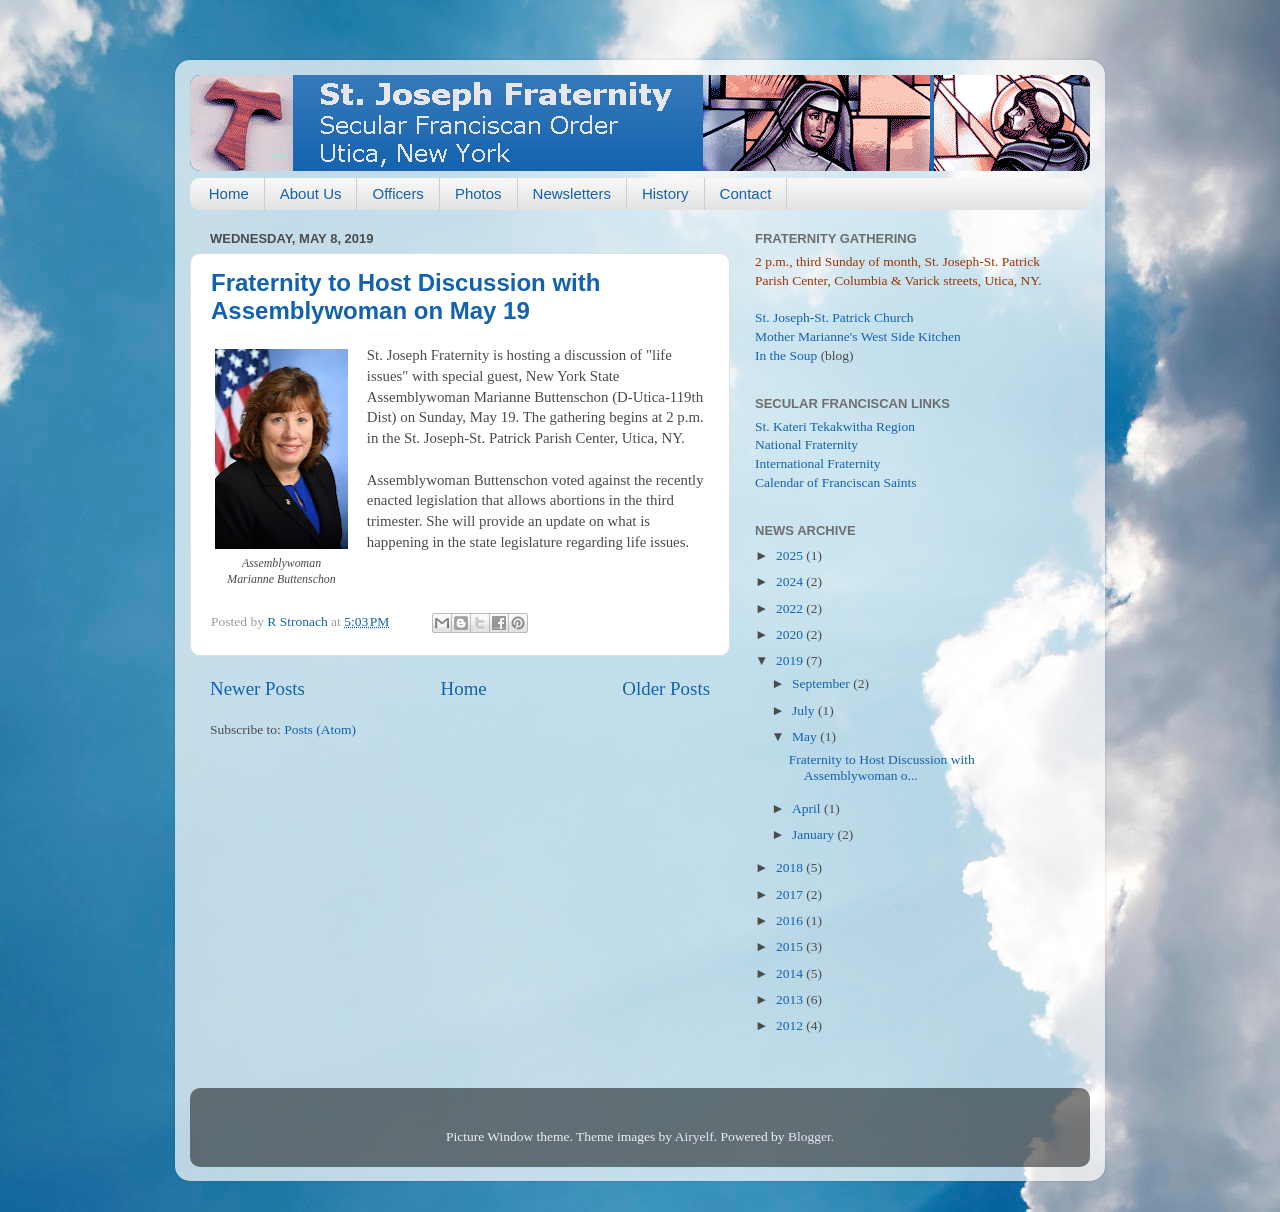  I want to click on Officers, so click(397, 193).